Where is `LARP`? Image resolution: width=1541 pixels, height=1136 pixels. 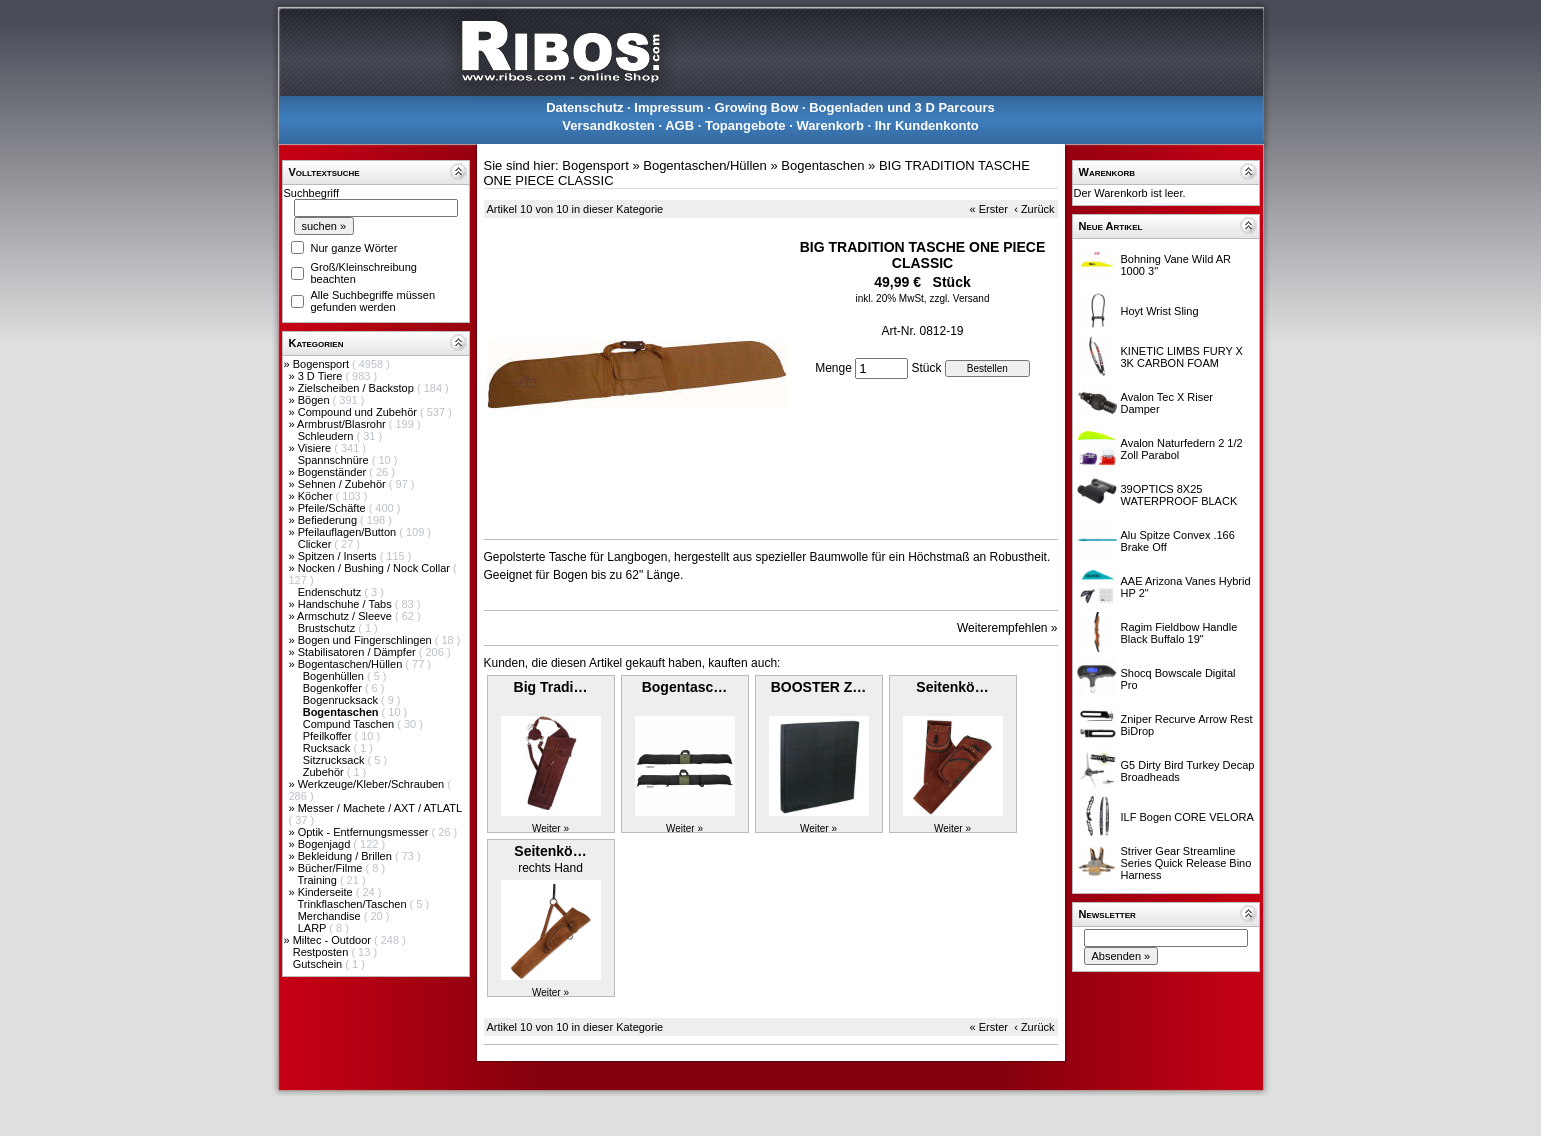
LARP is located at coordinates (314, 928).